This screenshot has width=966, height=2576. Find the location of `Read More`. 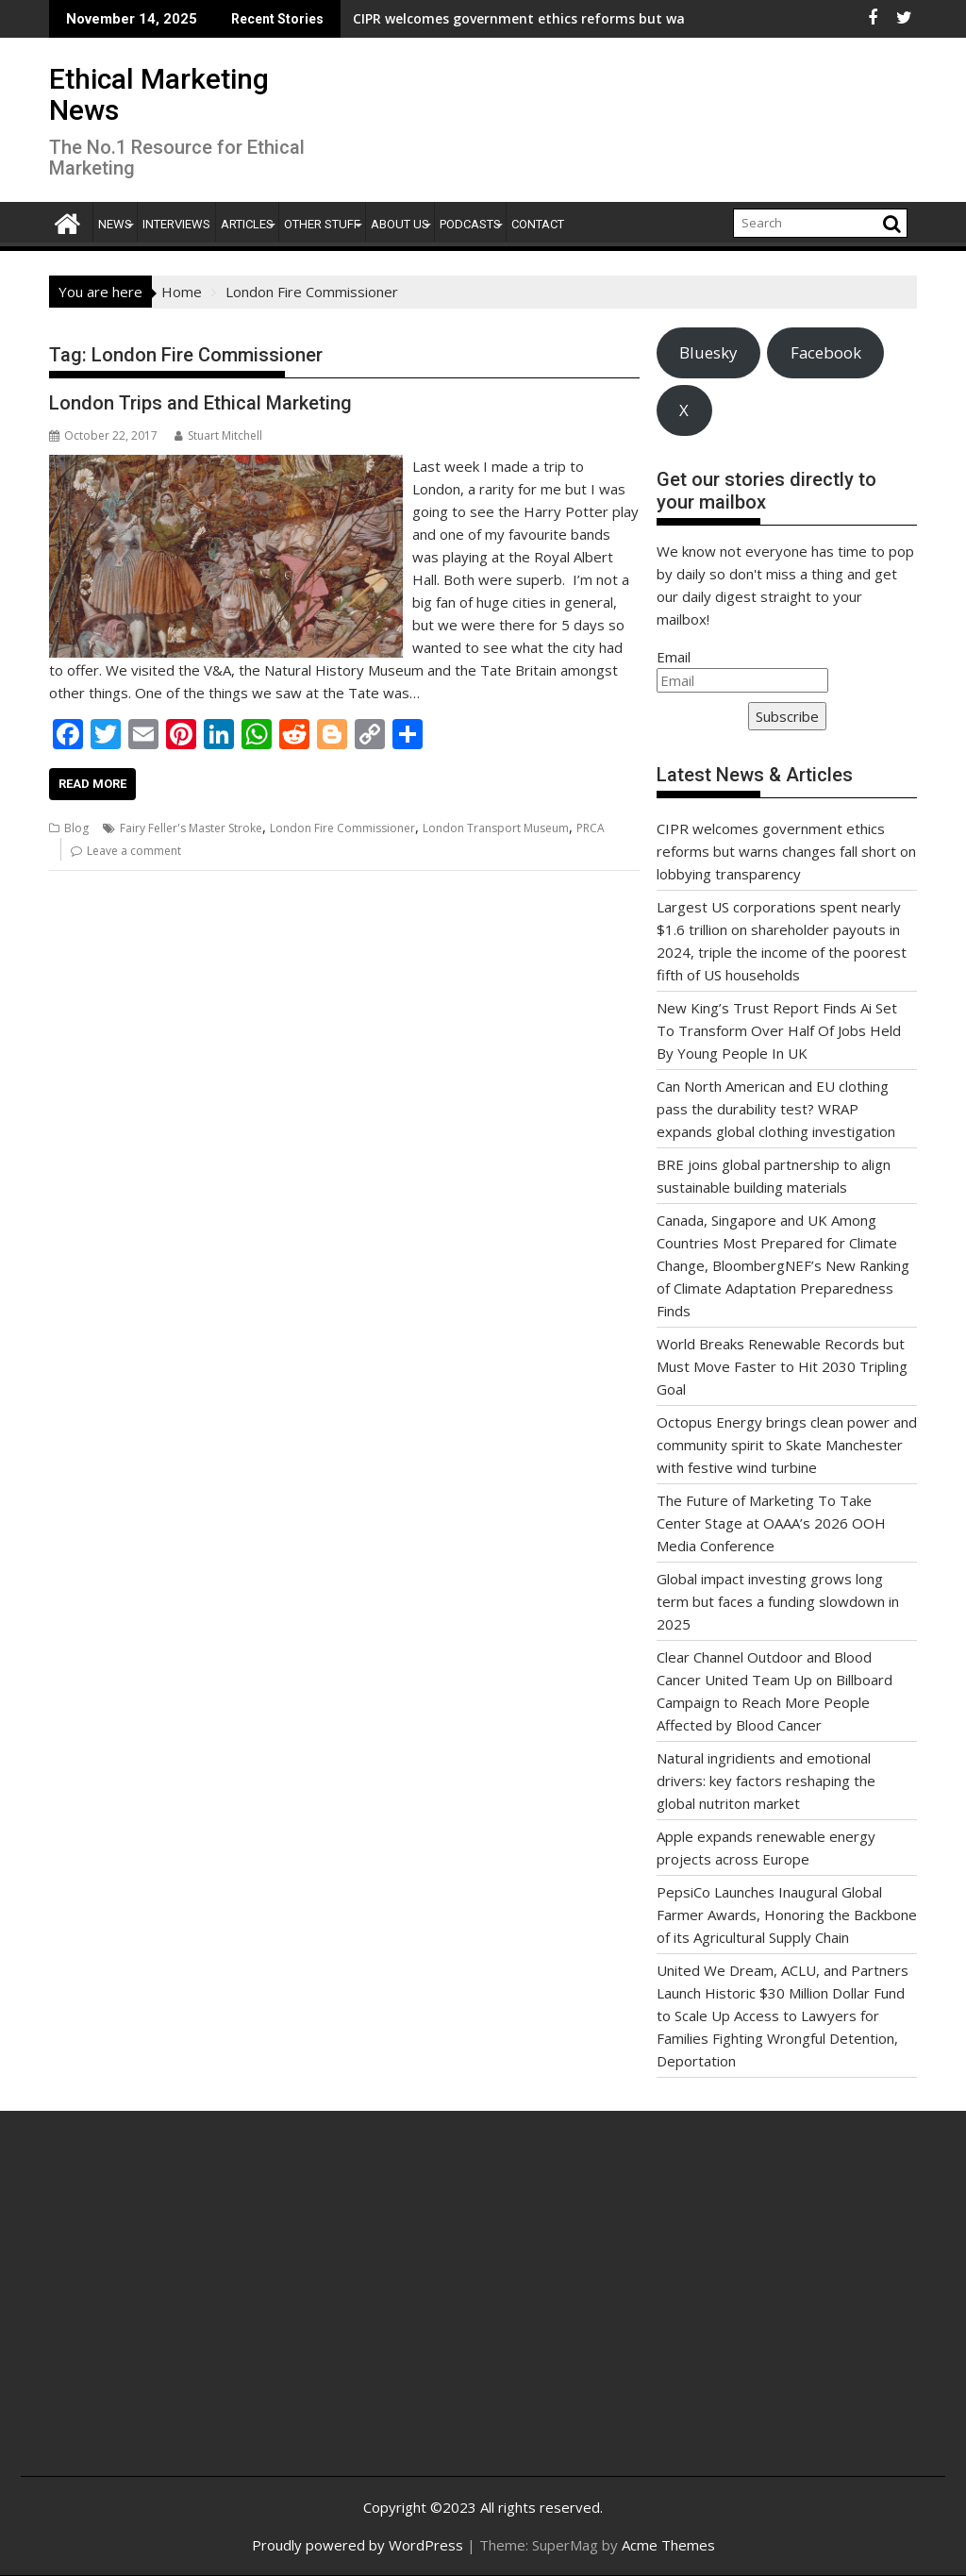

Read More is located at coordinates (92, 784).